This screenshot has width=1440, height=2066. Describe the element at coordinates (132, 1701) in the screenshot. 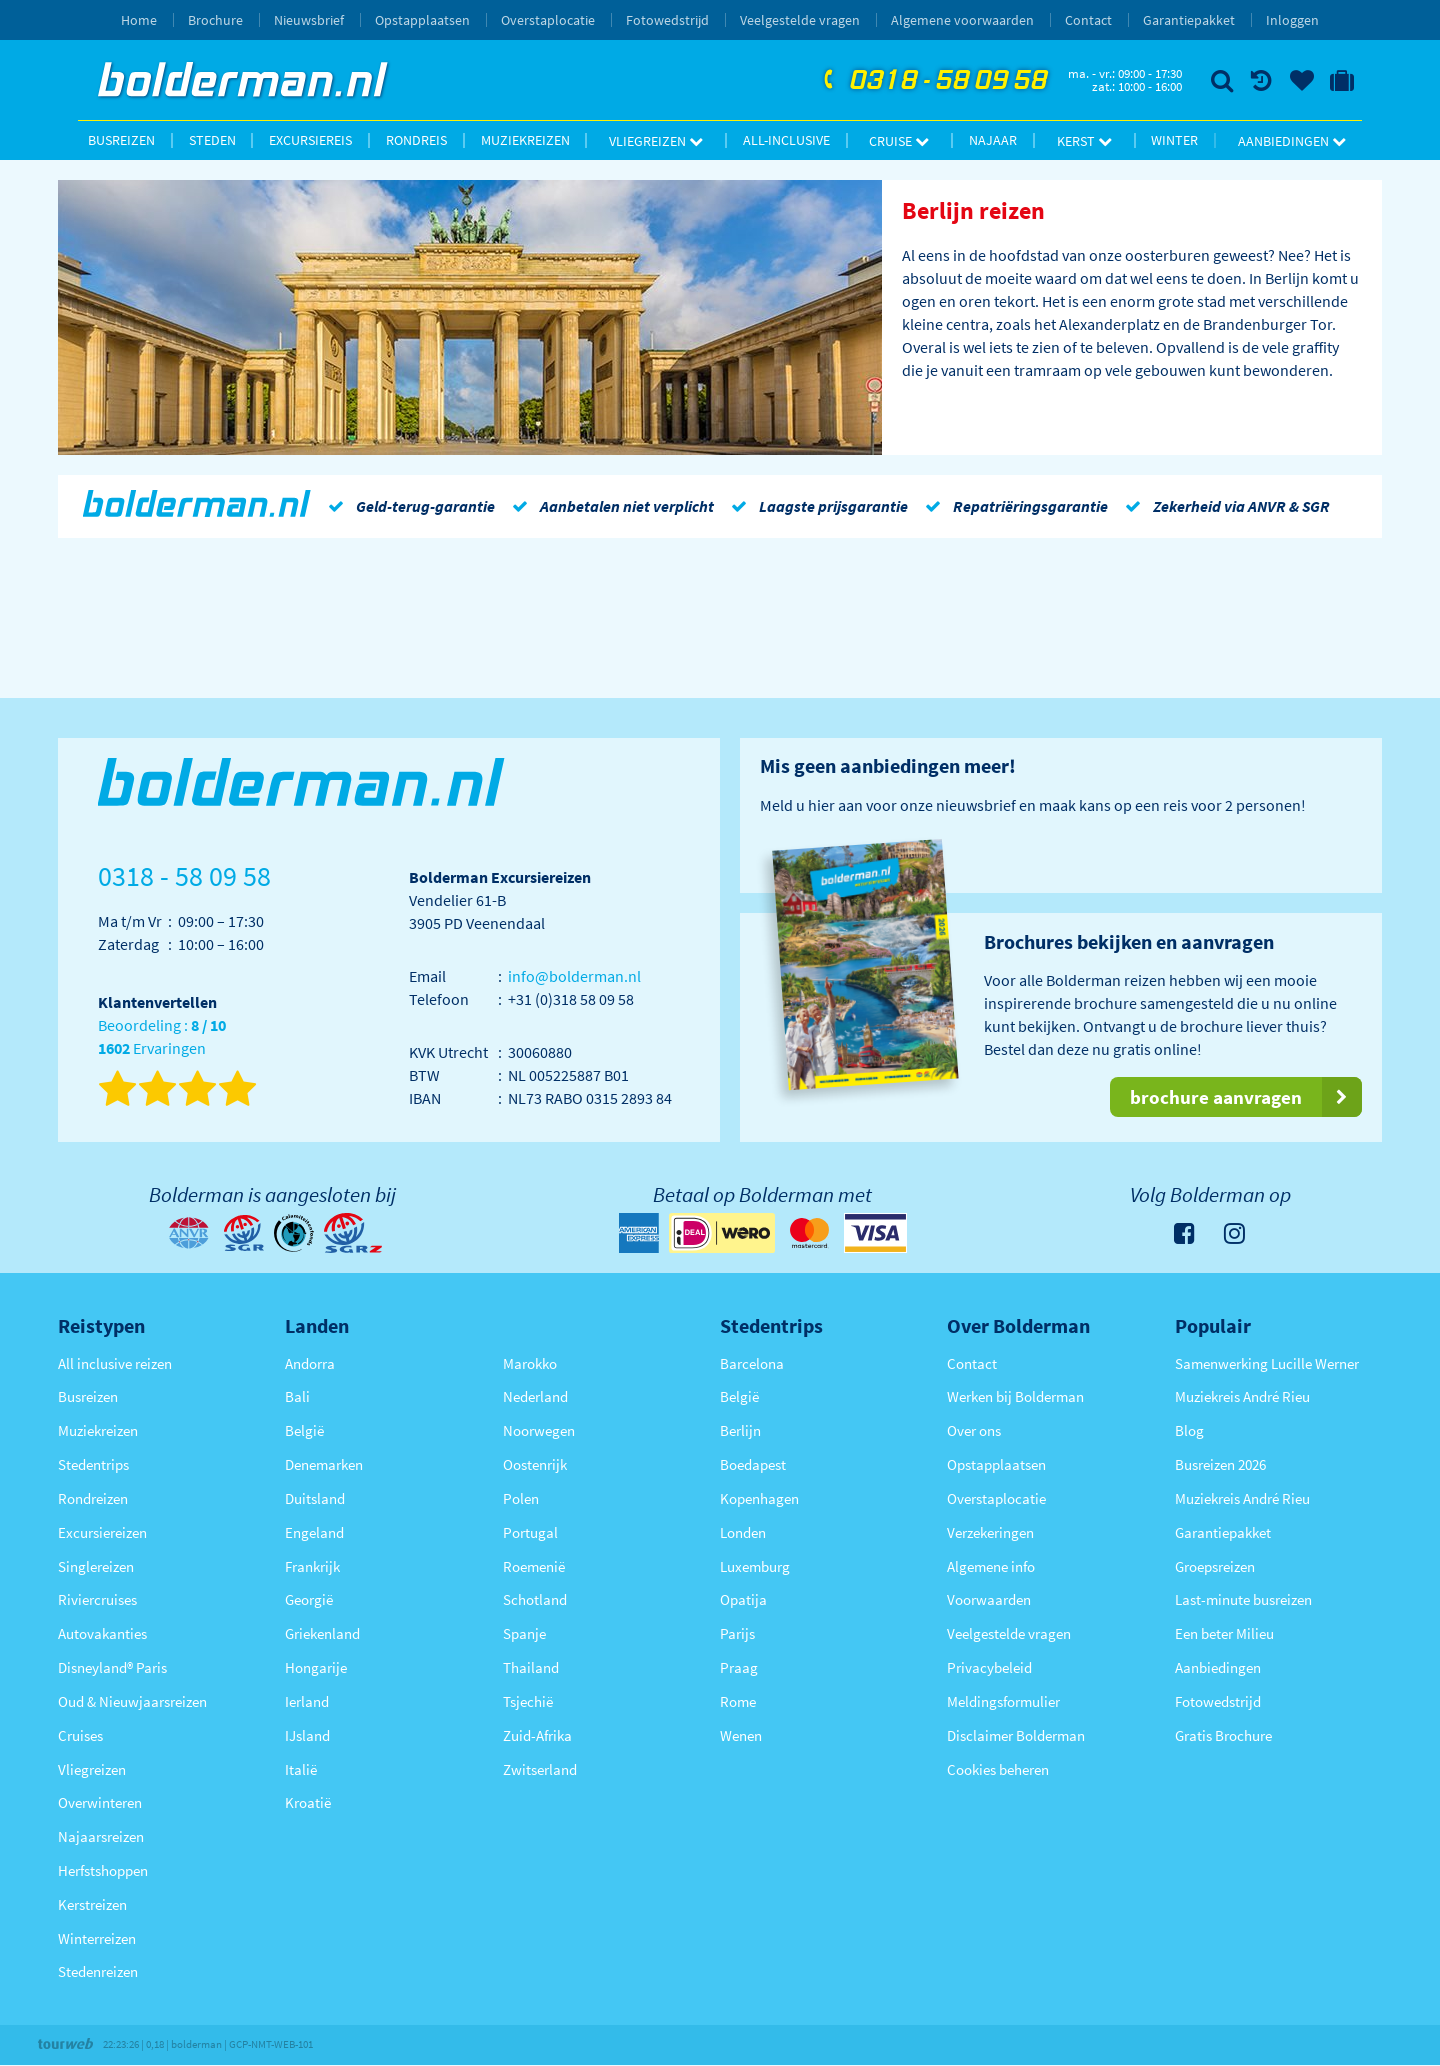

I see `Oud & Nieuwjaarsreizen` at that location.